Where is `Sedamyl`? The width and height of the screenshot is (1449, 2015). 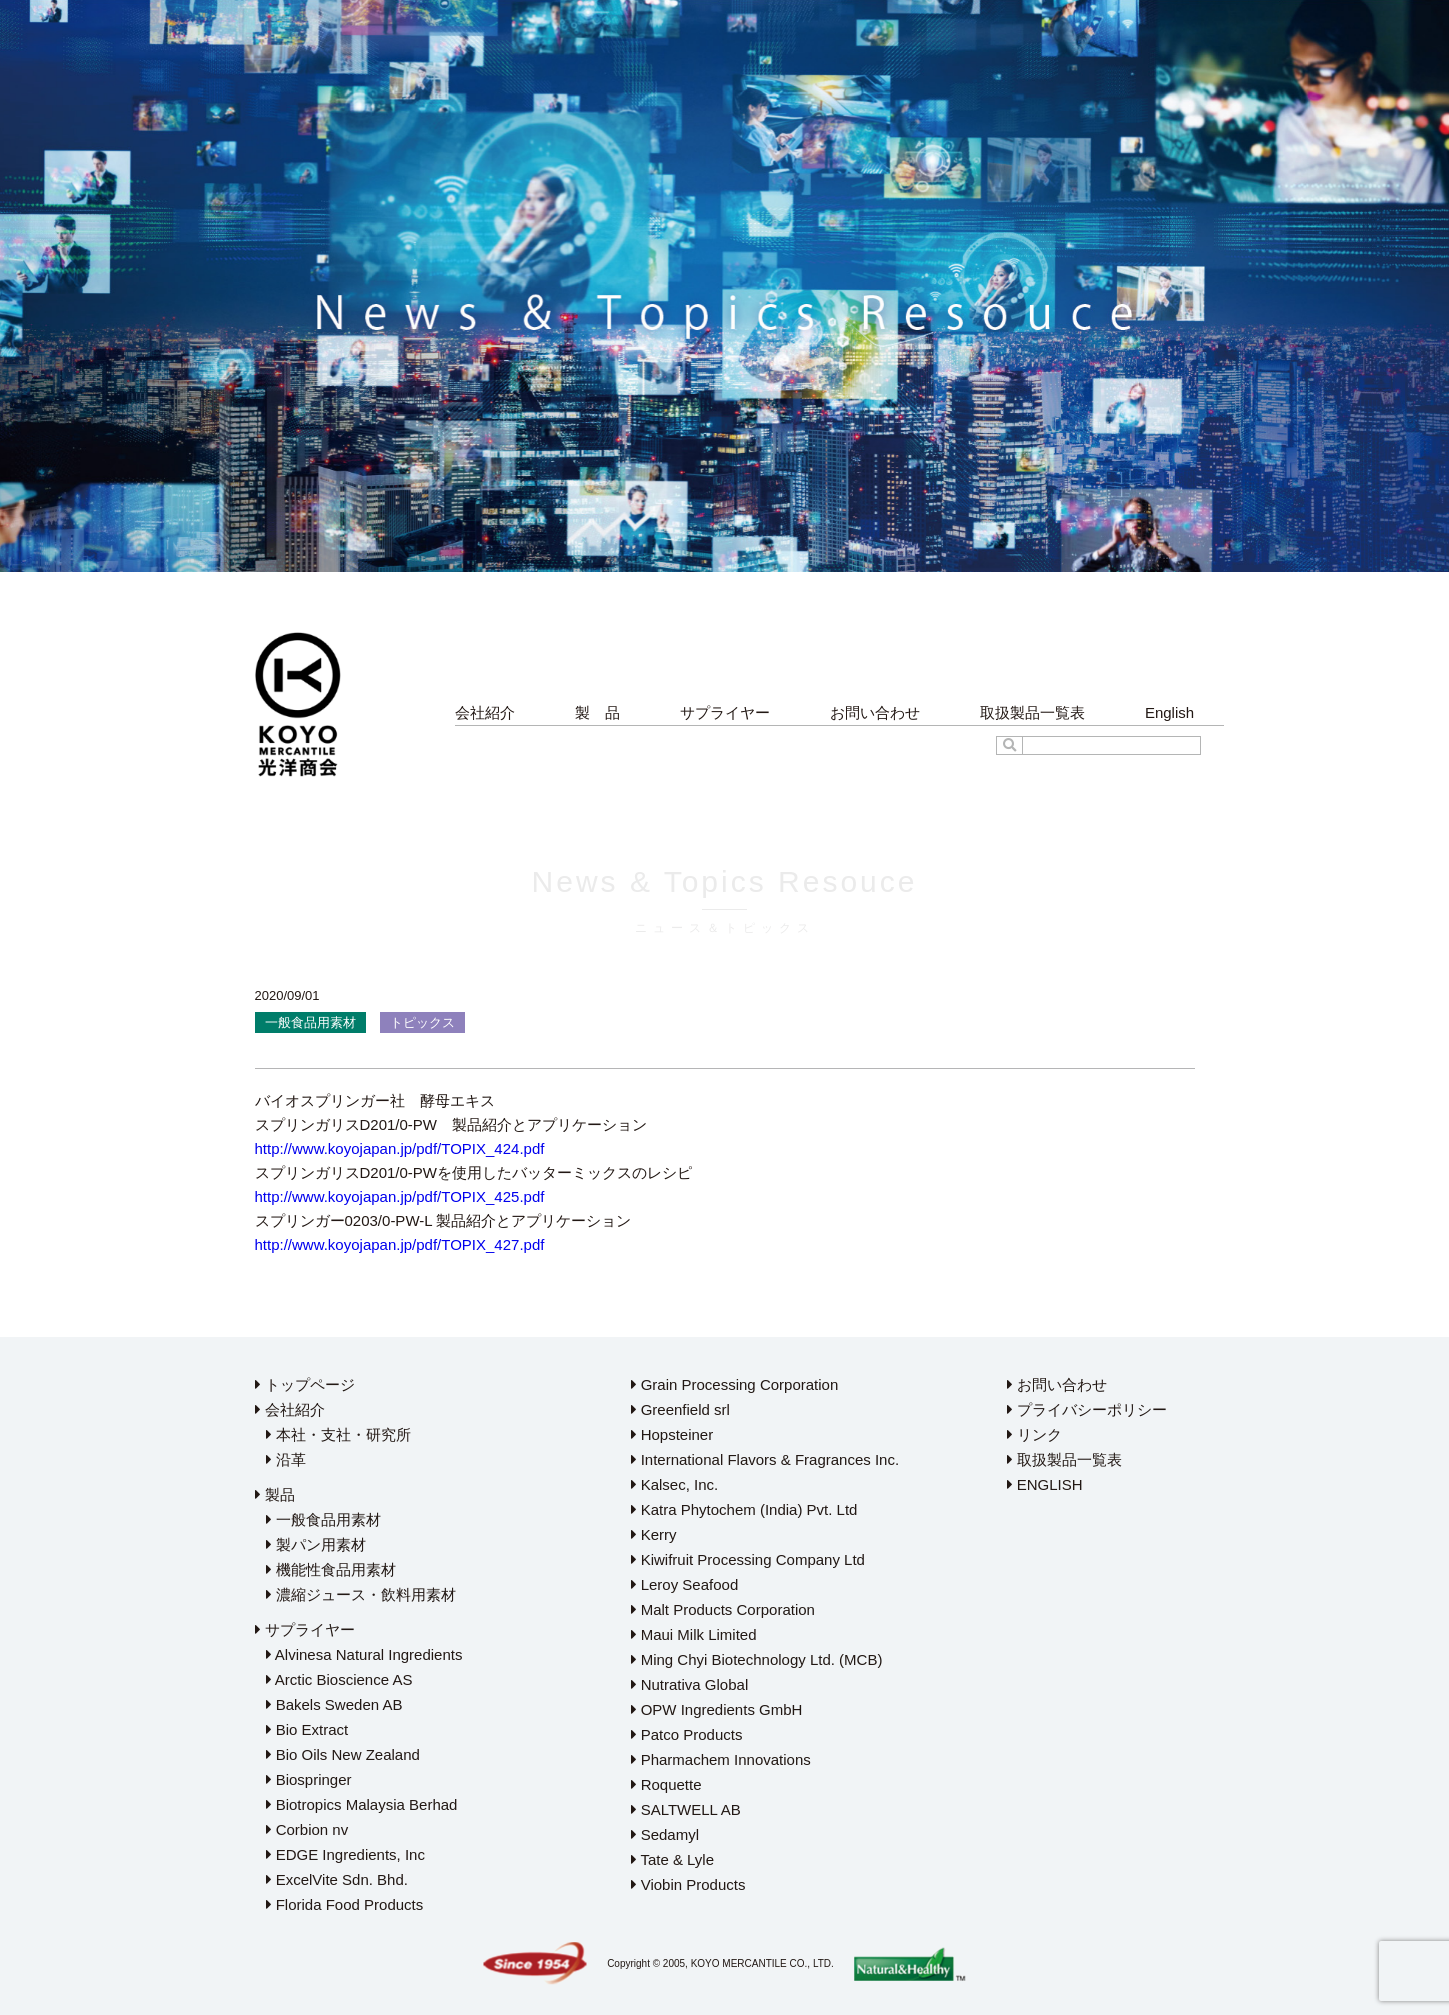
Sedamyl is located at coordinates (665, 1834).